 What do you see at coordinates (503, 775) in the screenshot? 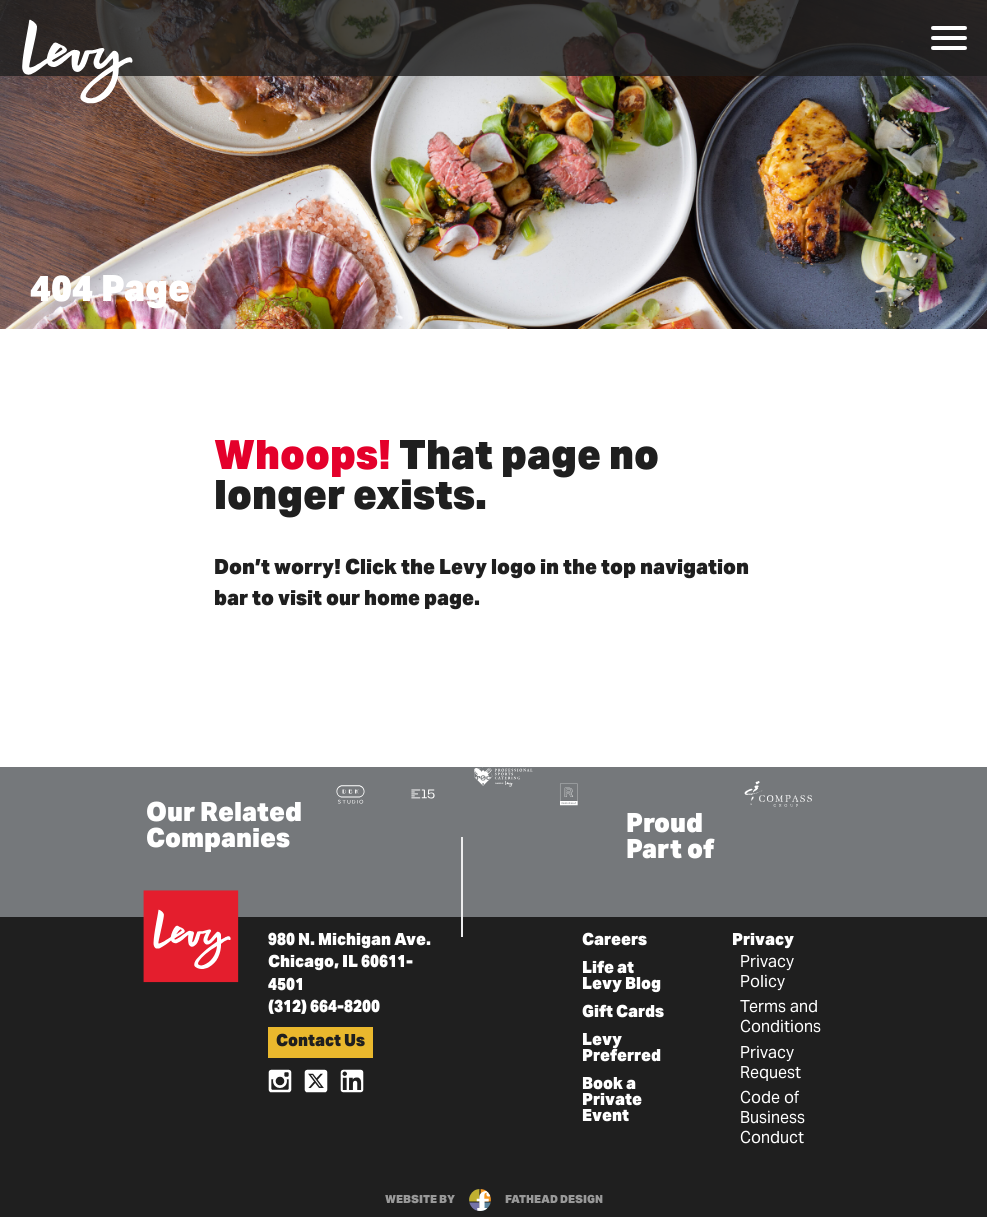
I see `[Visit the Pro Sports Catering Website]` at bounding box center [503, 775].